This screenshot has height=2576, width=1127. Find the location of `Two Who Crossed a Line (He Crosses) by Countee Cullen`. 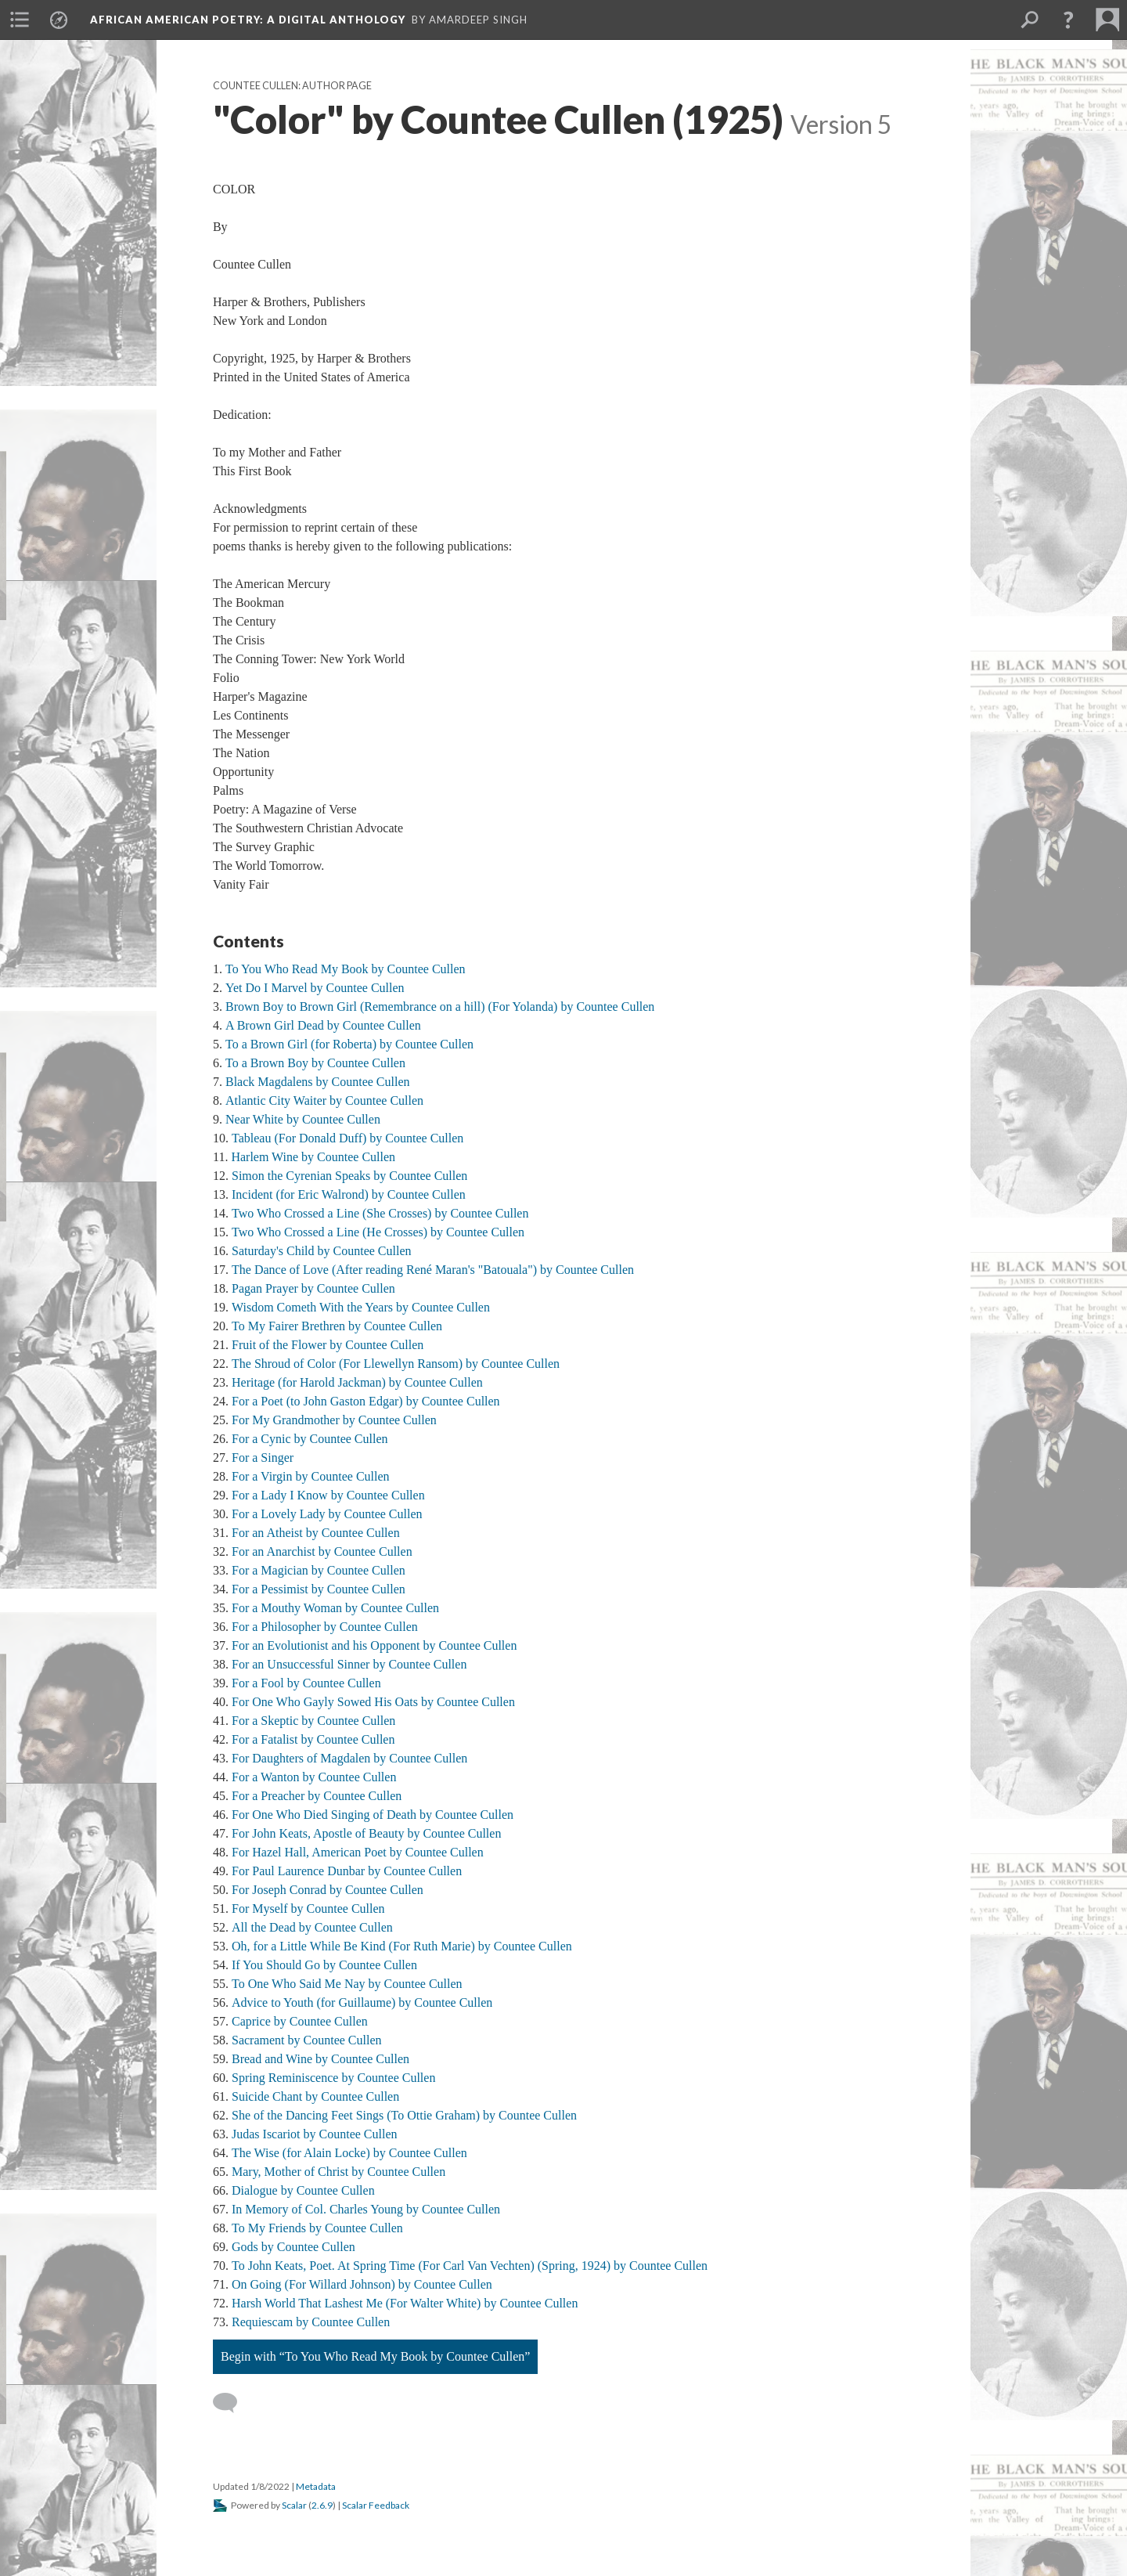

Two Who Crossed a Line (He Crosses) by Countee Cullen is located at coordinates (378, 1232).